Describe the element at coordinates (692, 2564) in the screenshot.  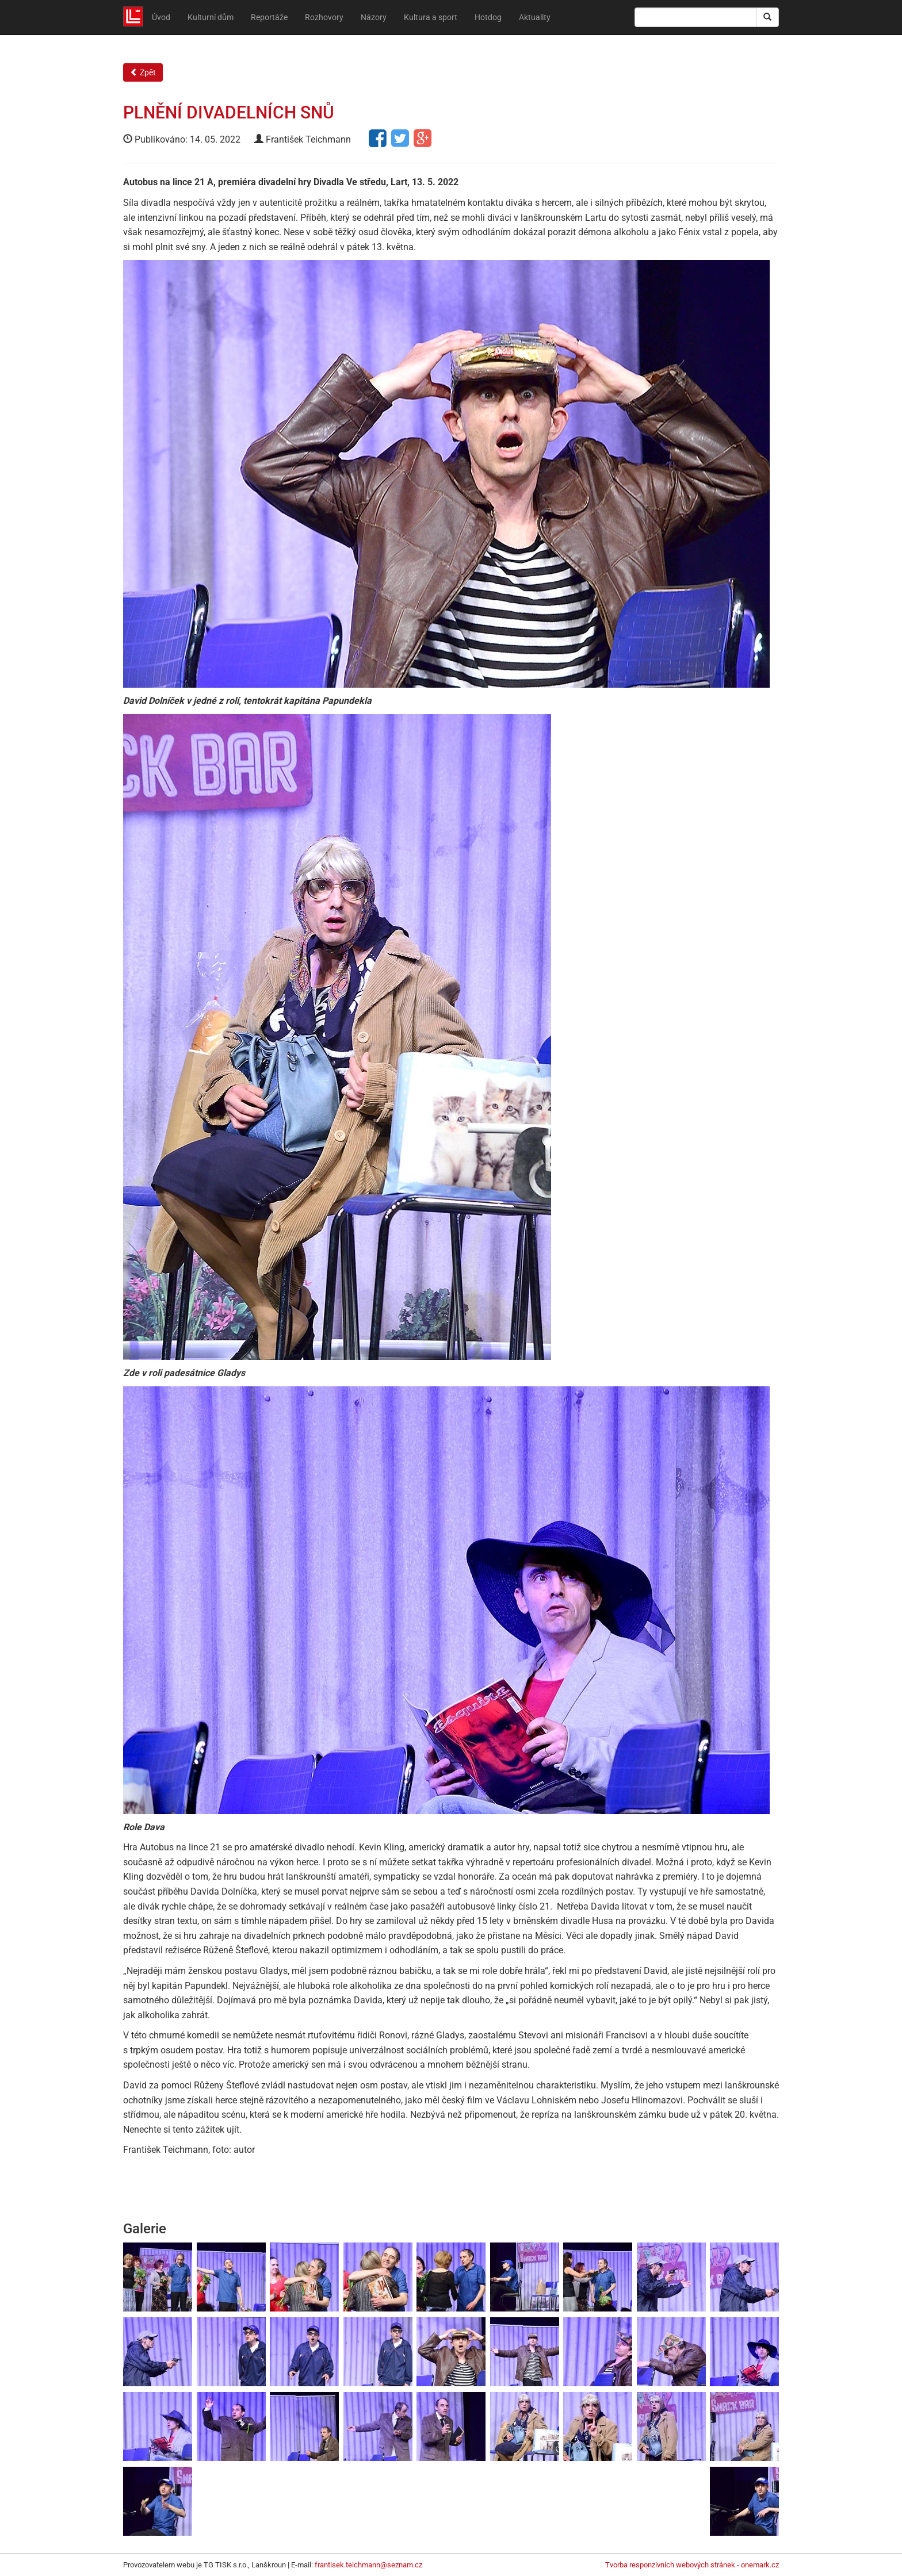
I see `Tvorba responzivních webových stránek - onemark.cz` at that location.